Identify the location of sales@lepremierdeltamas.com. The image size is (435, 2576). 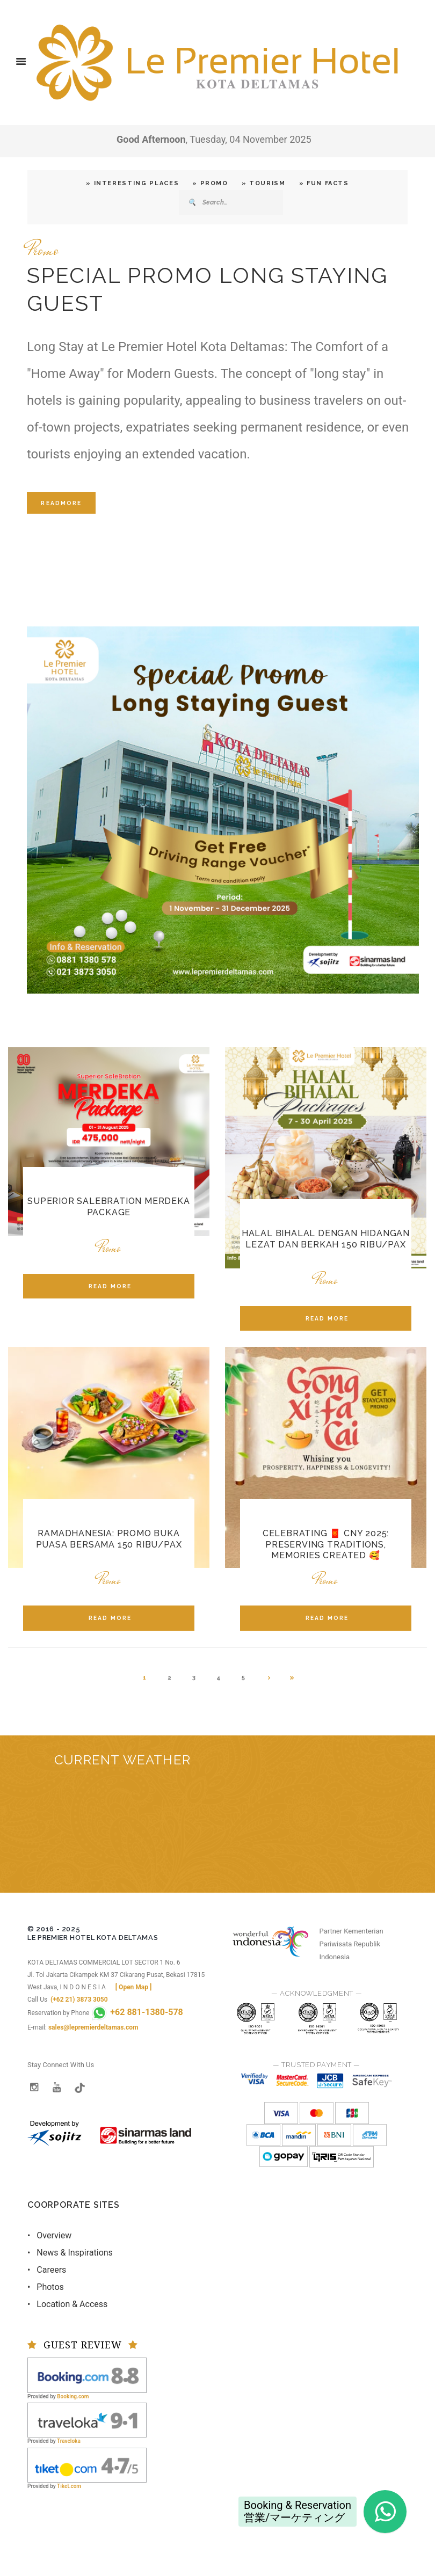
(93, 2027).